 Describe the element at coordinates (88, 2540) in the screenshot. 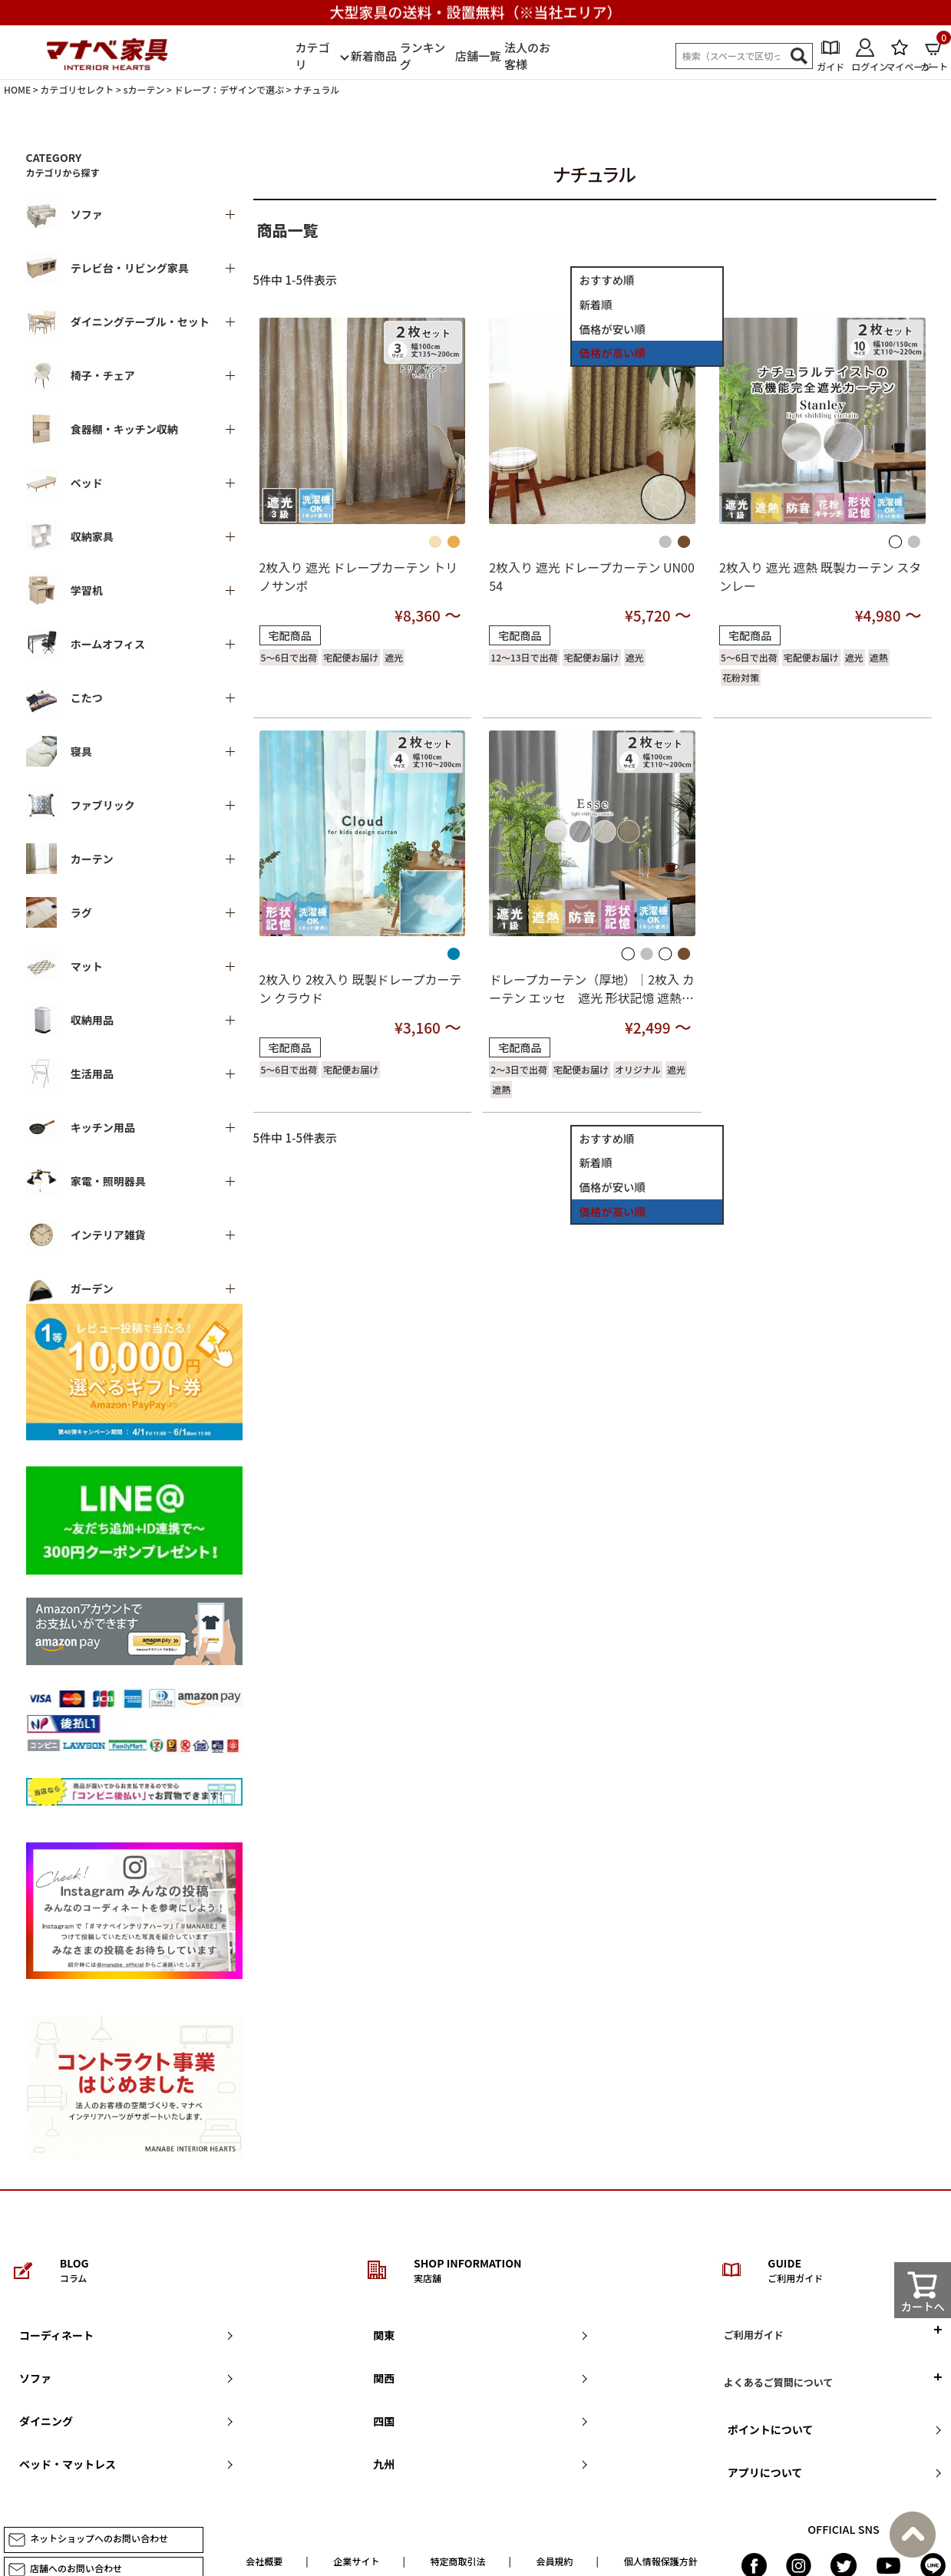

I see `ネットショップへのお問い合わせ` at that location.